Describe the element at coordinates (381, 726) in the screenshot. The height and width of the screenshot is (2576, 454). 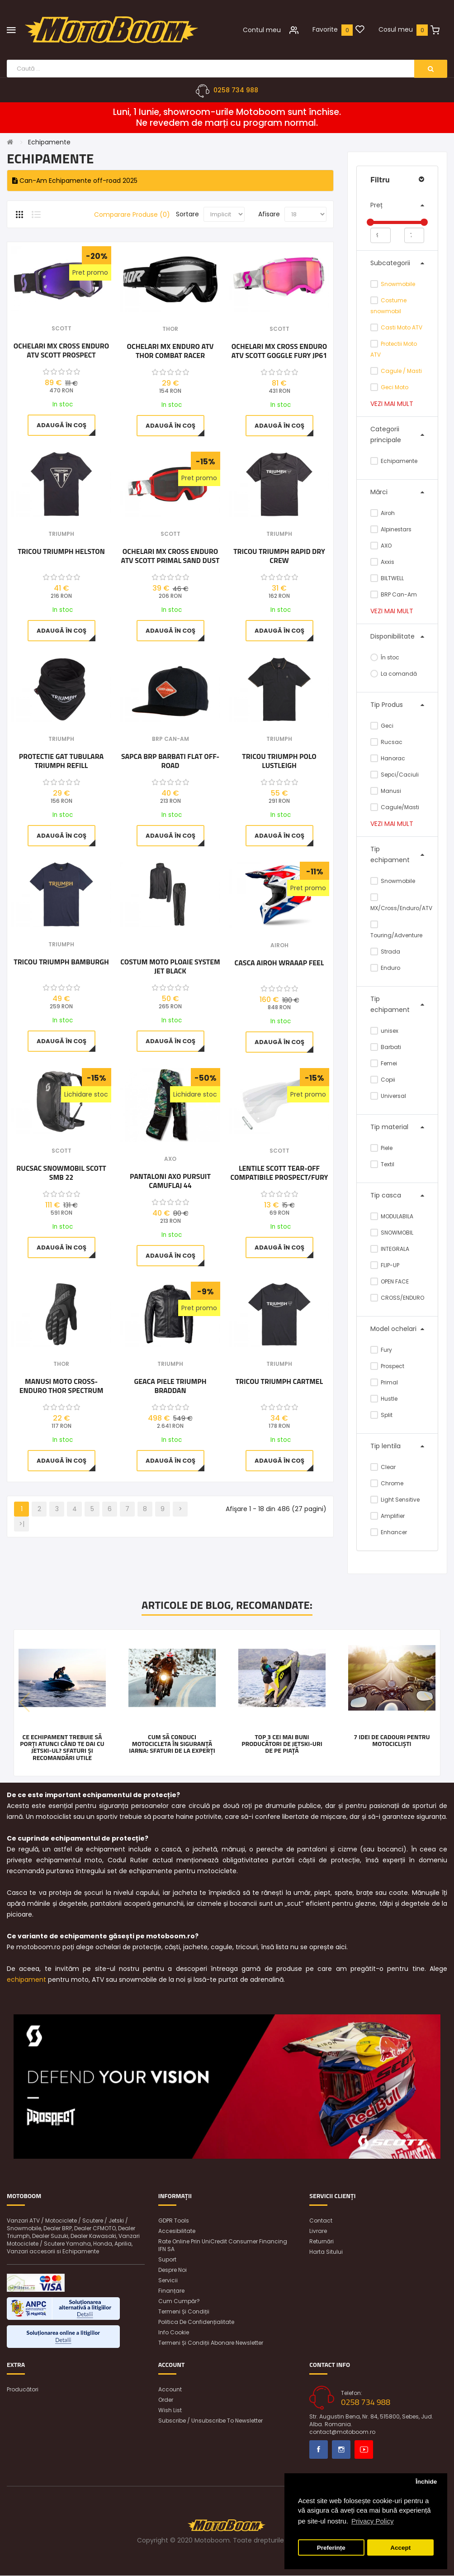
I see `Geci` at that location.